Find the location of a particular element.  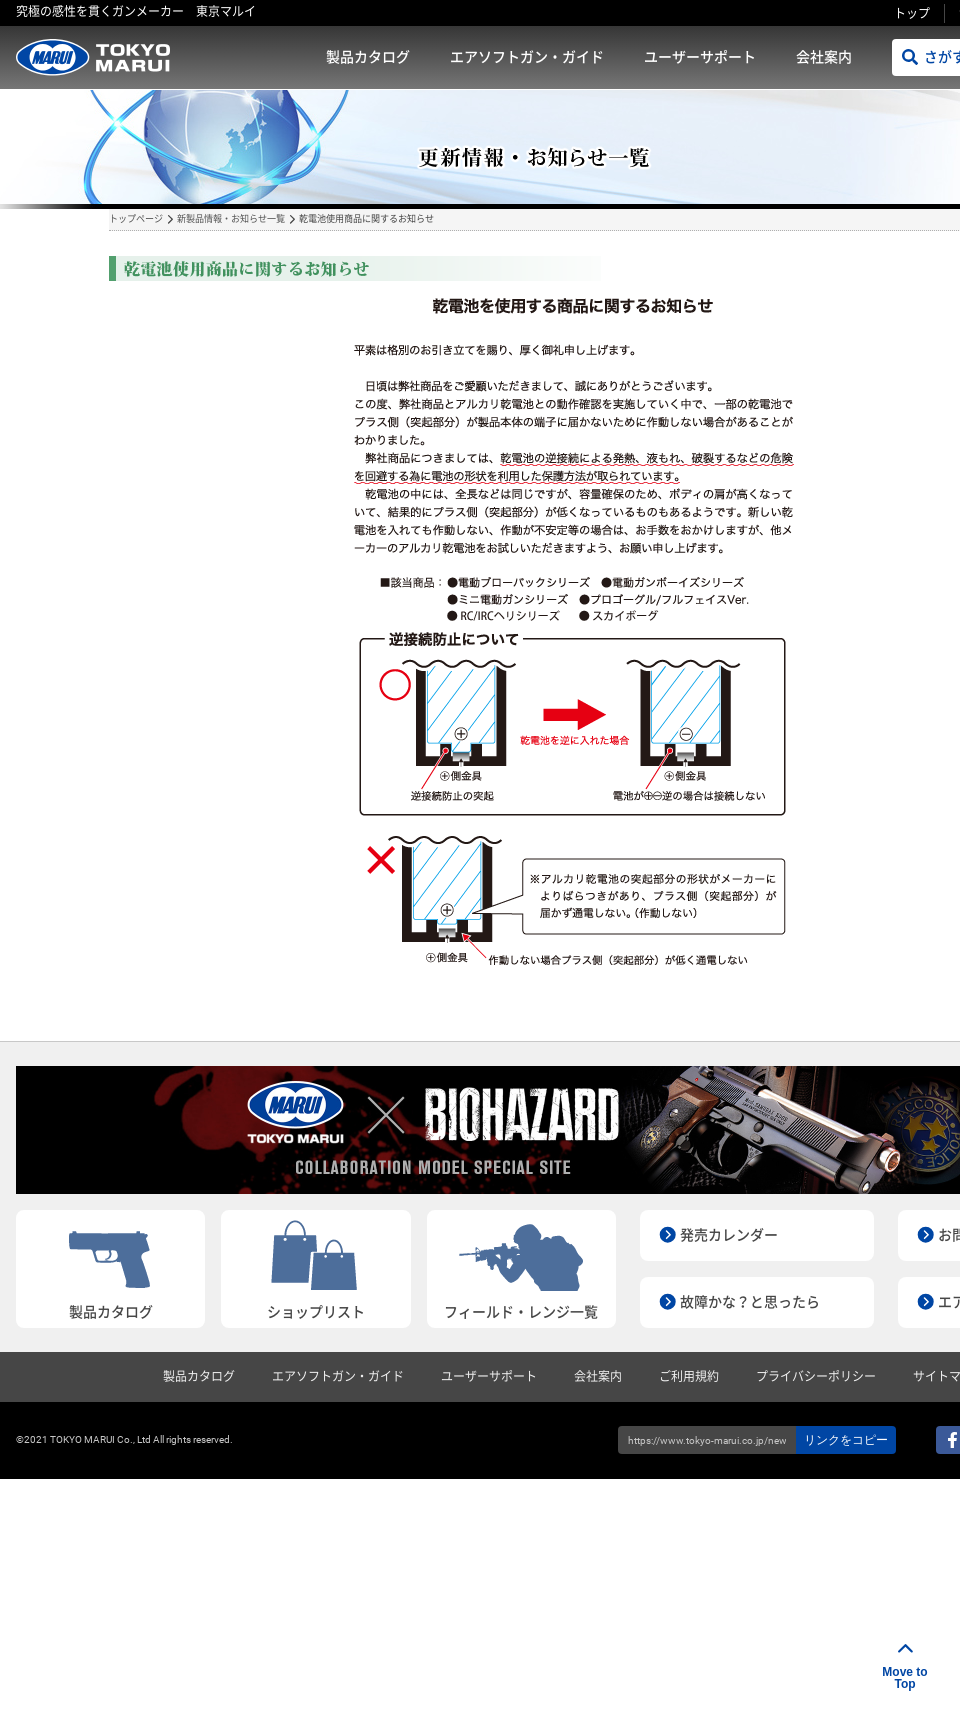

製品カタログ is located at coordinates (368, 57).